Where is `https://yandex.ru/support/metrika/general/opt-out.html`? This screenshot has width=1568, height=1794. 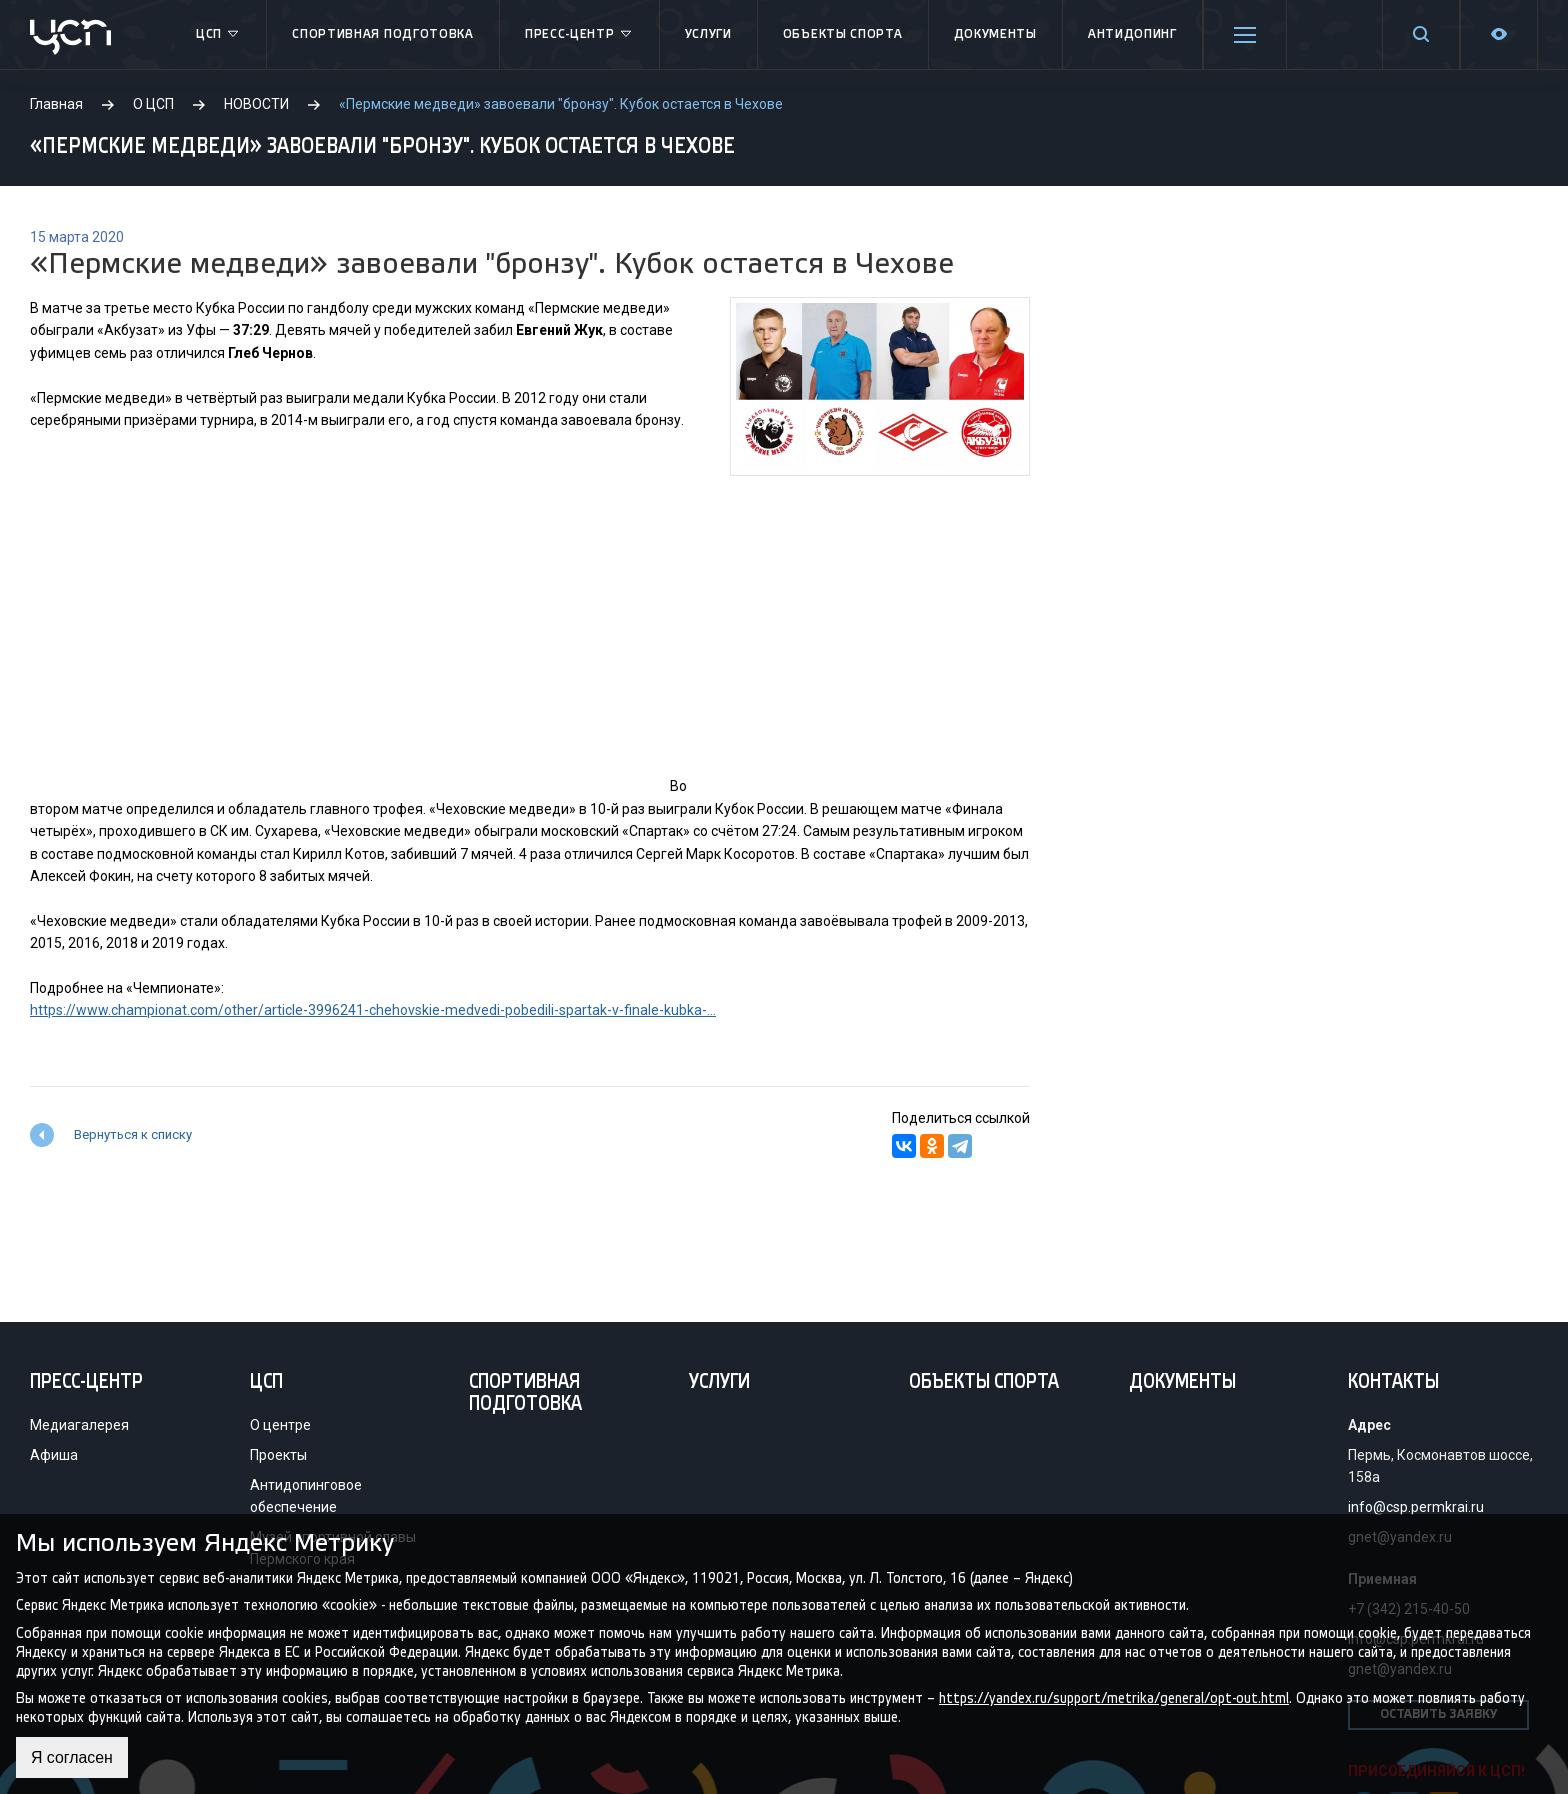 https://yandex.ru/support/metrika/general/opt-out.html is located at coordinates (1114, 1697).